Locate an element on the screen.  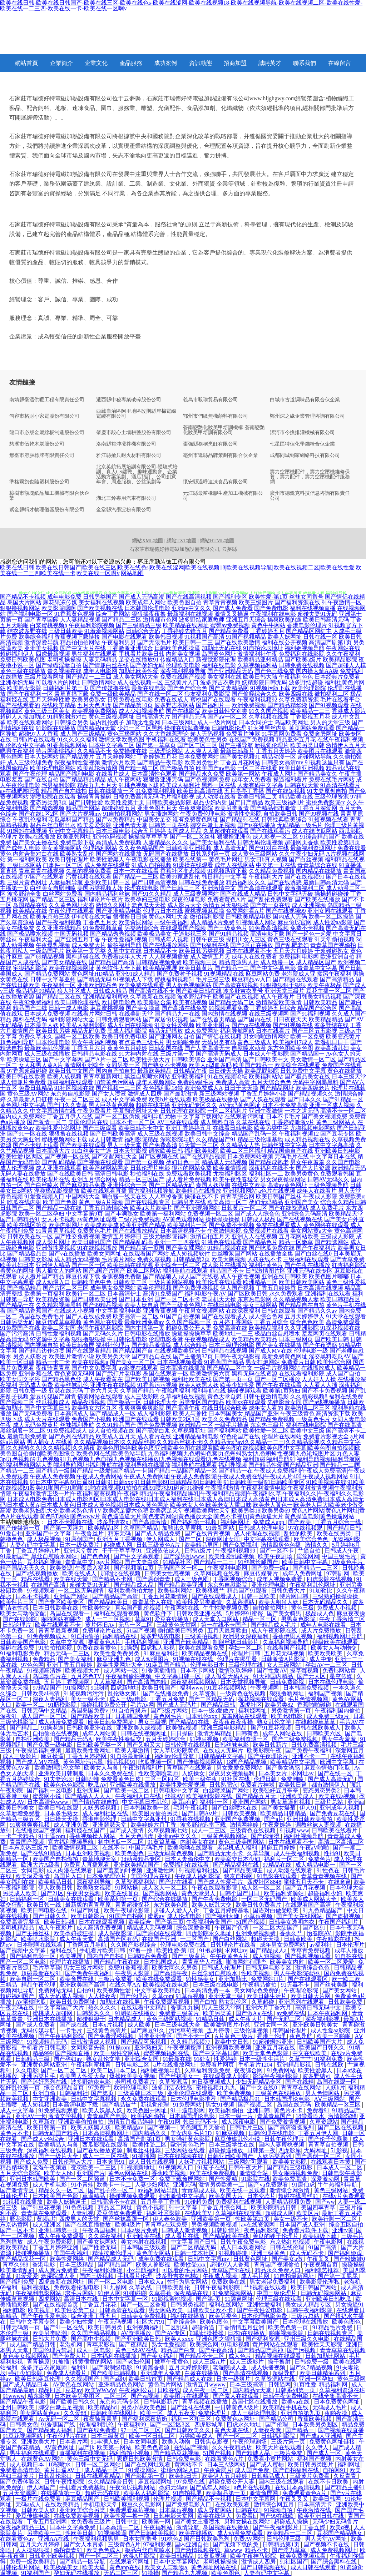
亚洲国产欧美精品 is located at coordinates (186, 1642).